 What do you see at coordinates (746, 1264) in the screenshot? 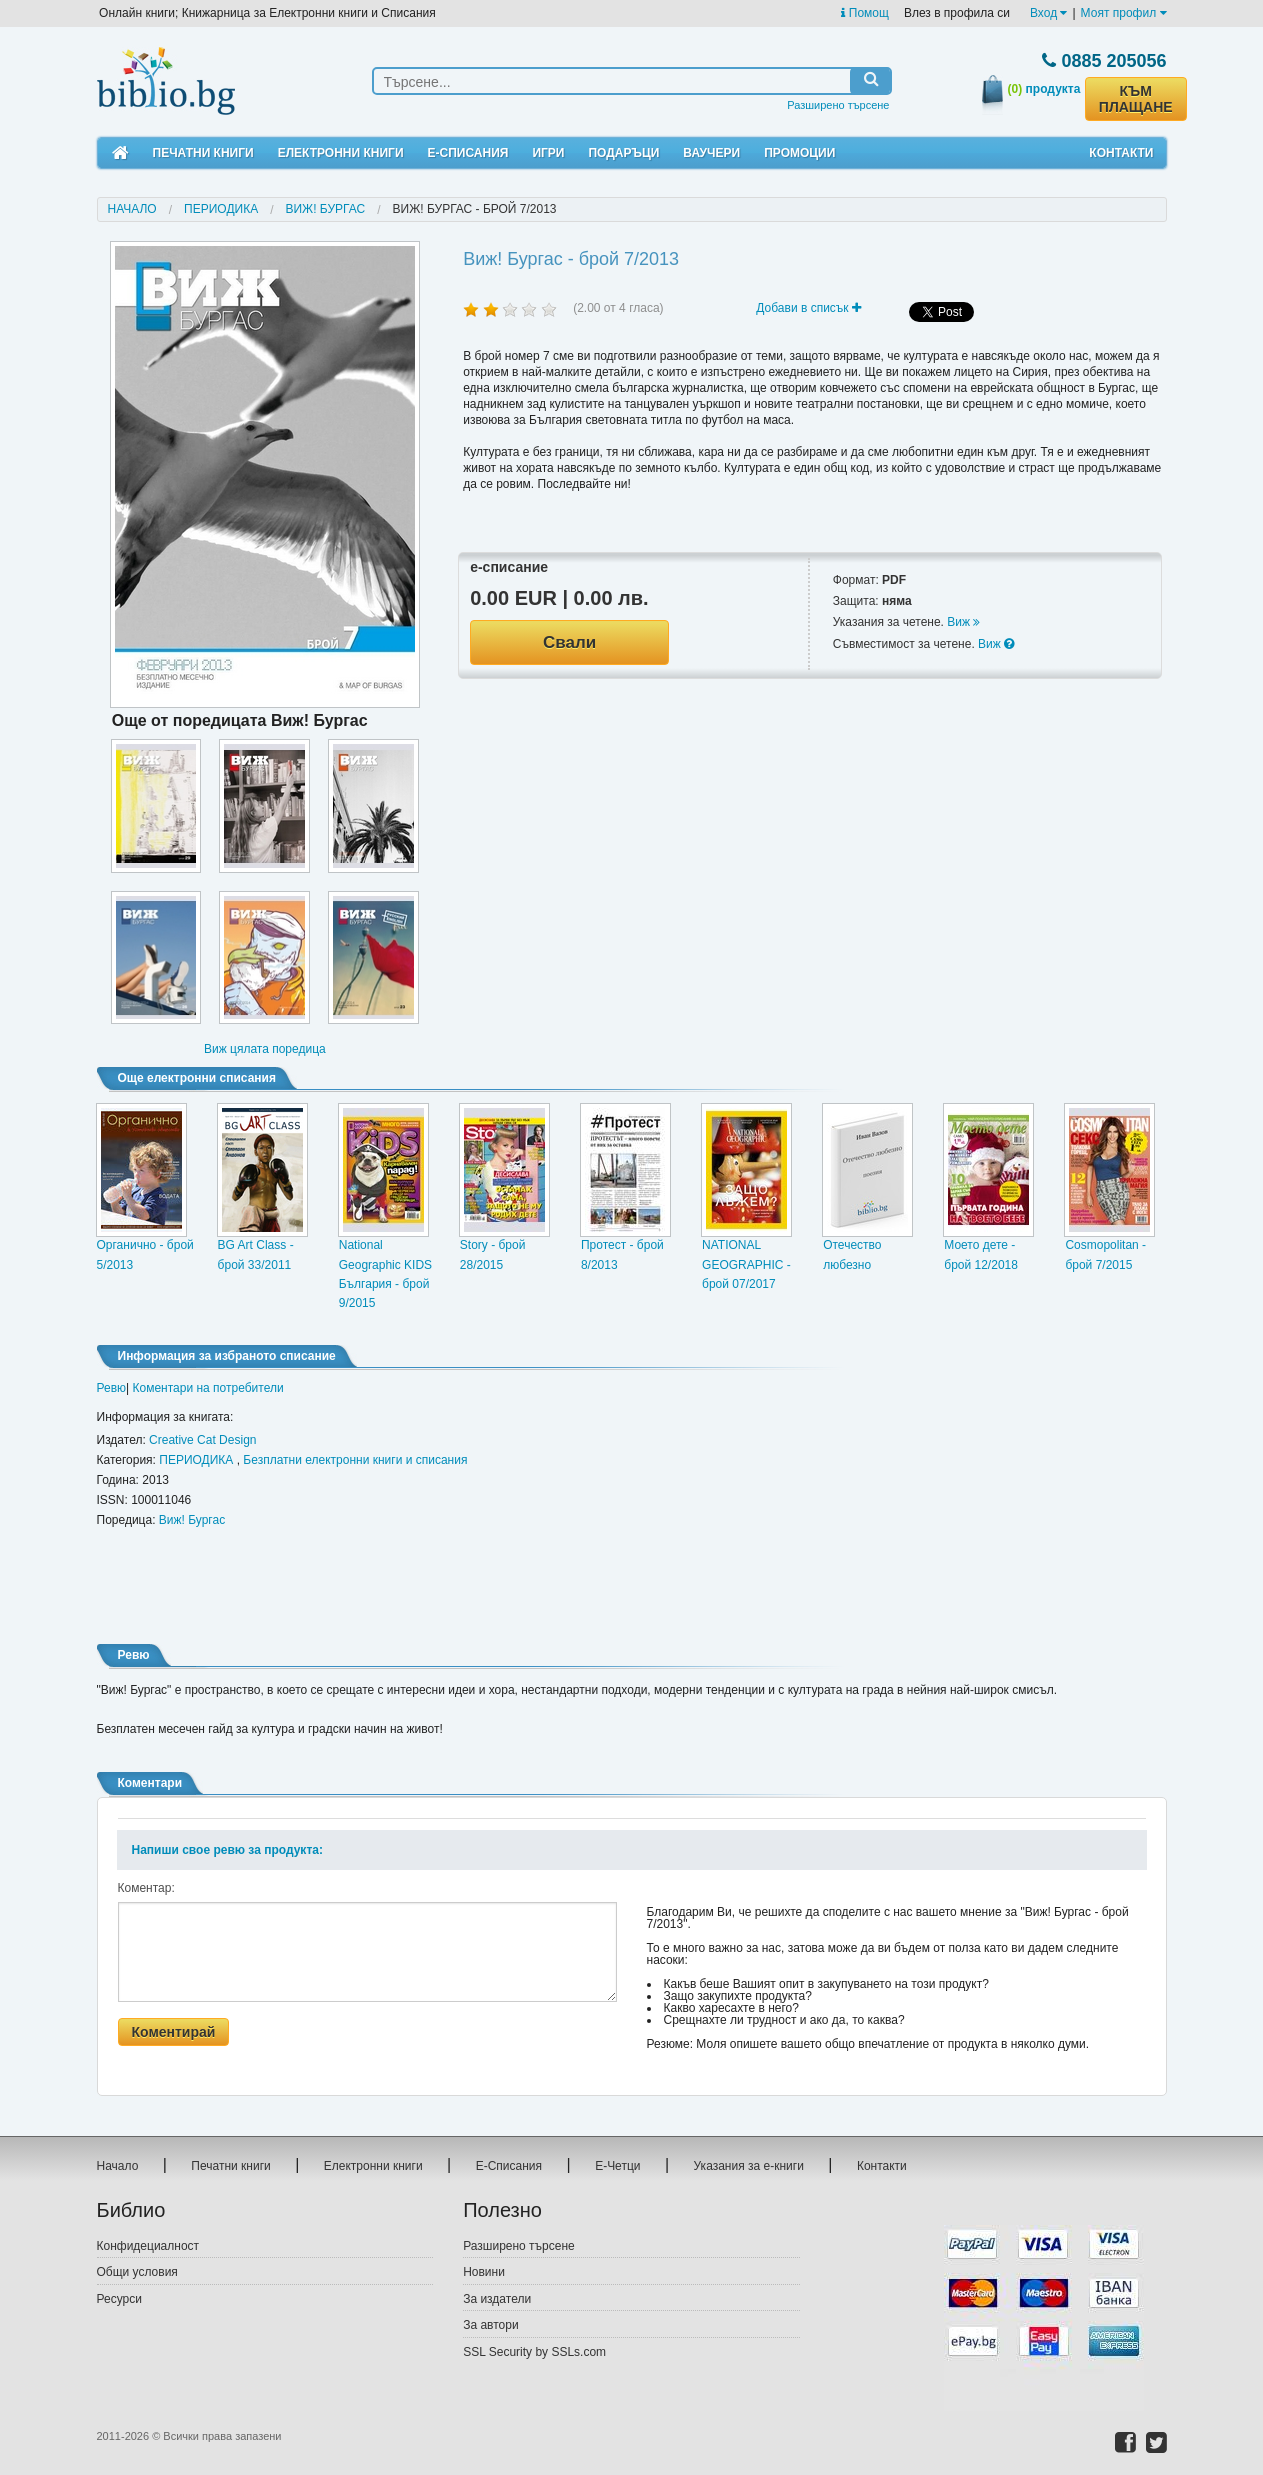
I see `NATIONAL GEOGRAPHIC - брой 07/2017` at bounding box center [746, 1264].